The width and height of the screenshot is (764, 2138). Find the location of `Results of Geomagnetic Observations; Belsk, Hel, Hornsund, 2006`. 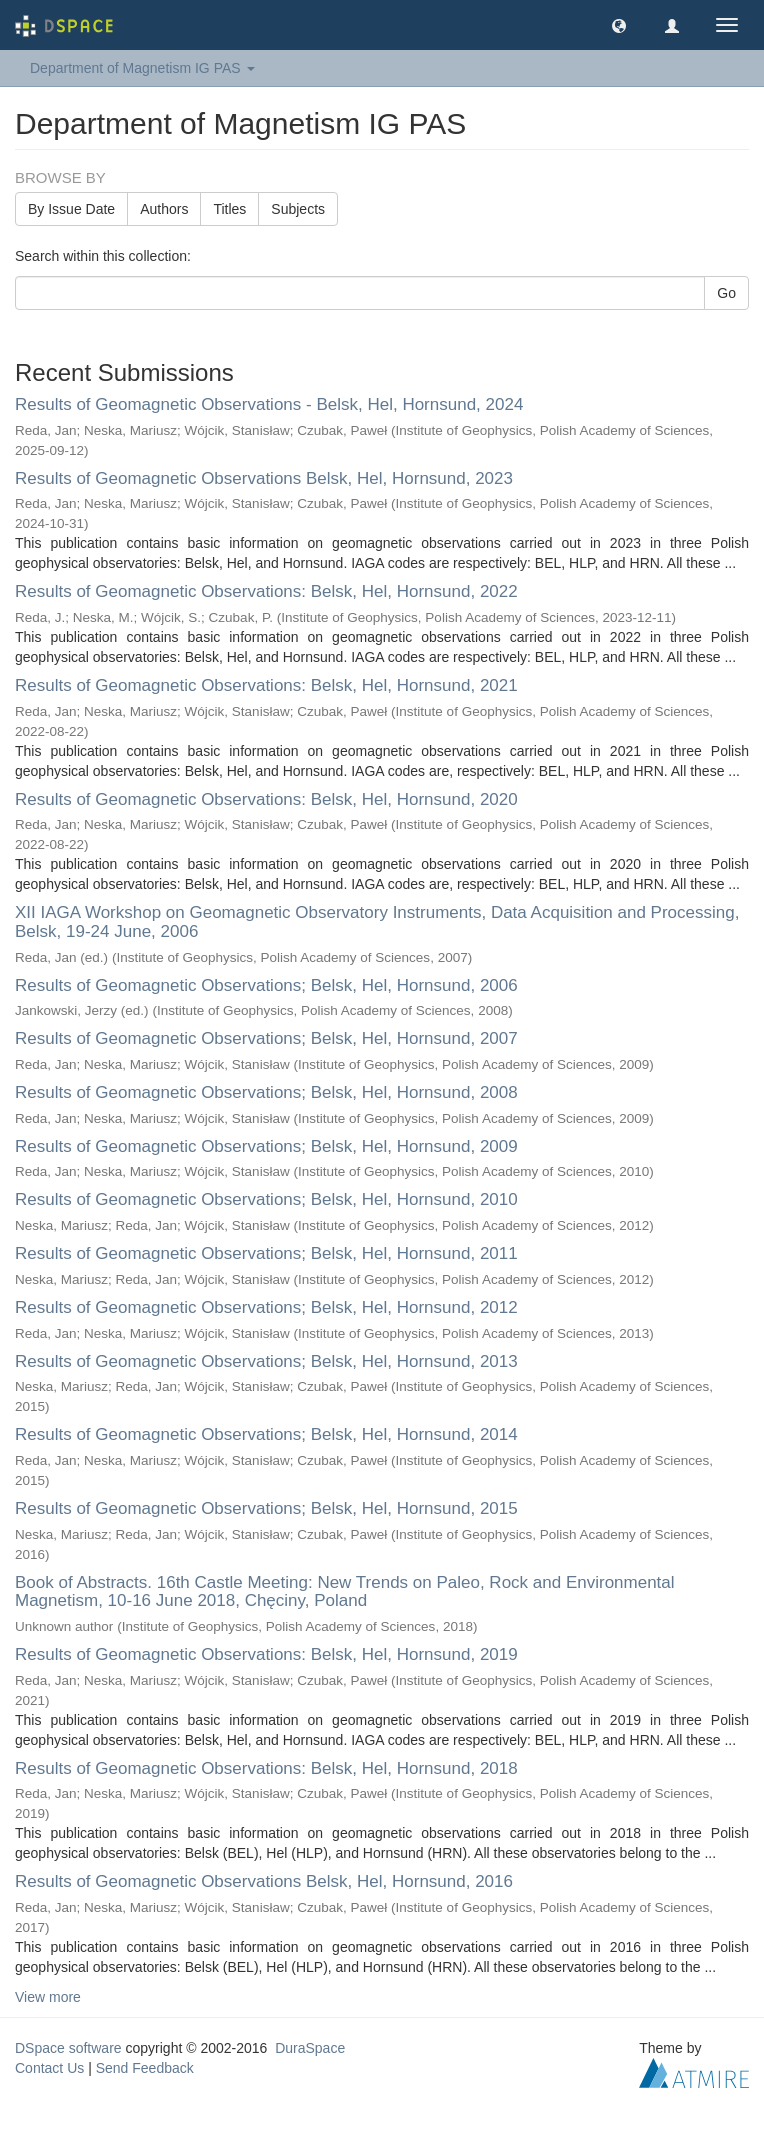

Results of Geomagnetic Observations; Belsk, Hel, Hornsund, 2006 is located at coordinates (266, 985).